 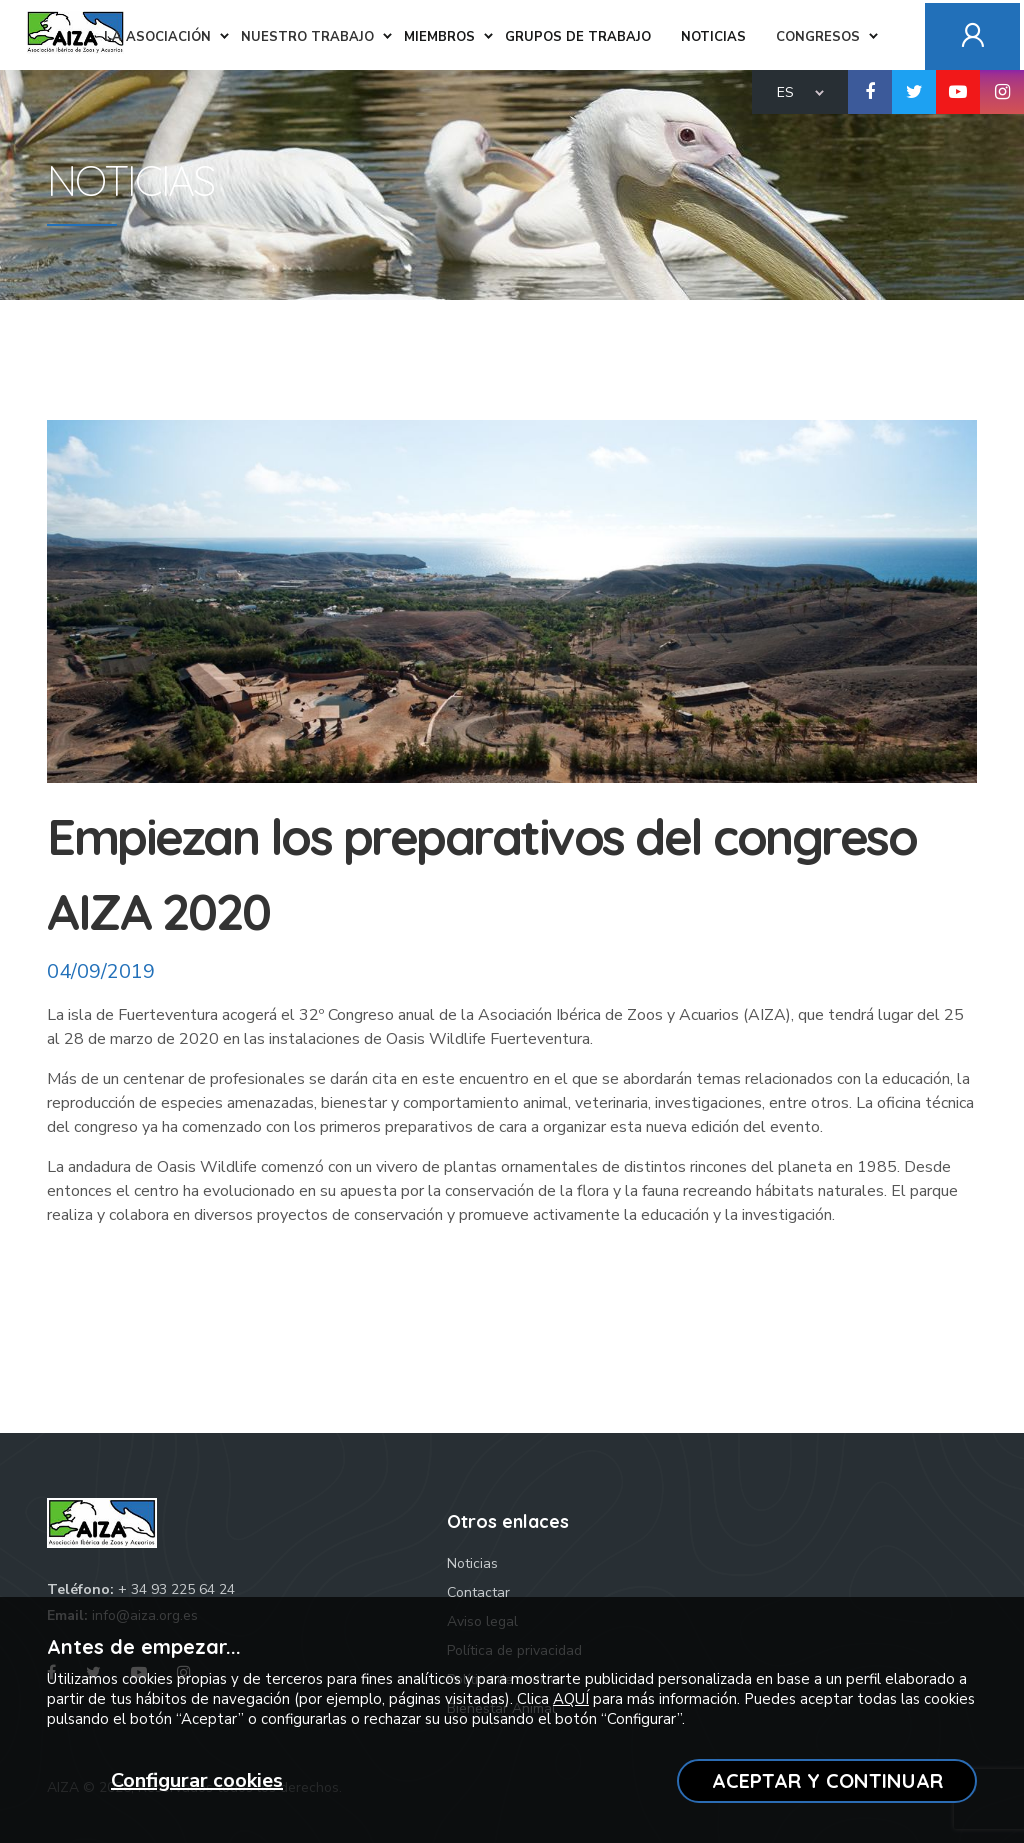 I want to click on AQUÍ, so click(x=571, y=1699).